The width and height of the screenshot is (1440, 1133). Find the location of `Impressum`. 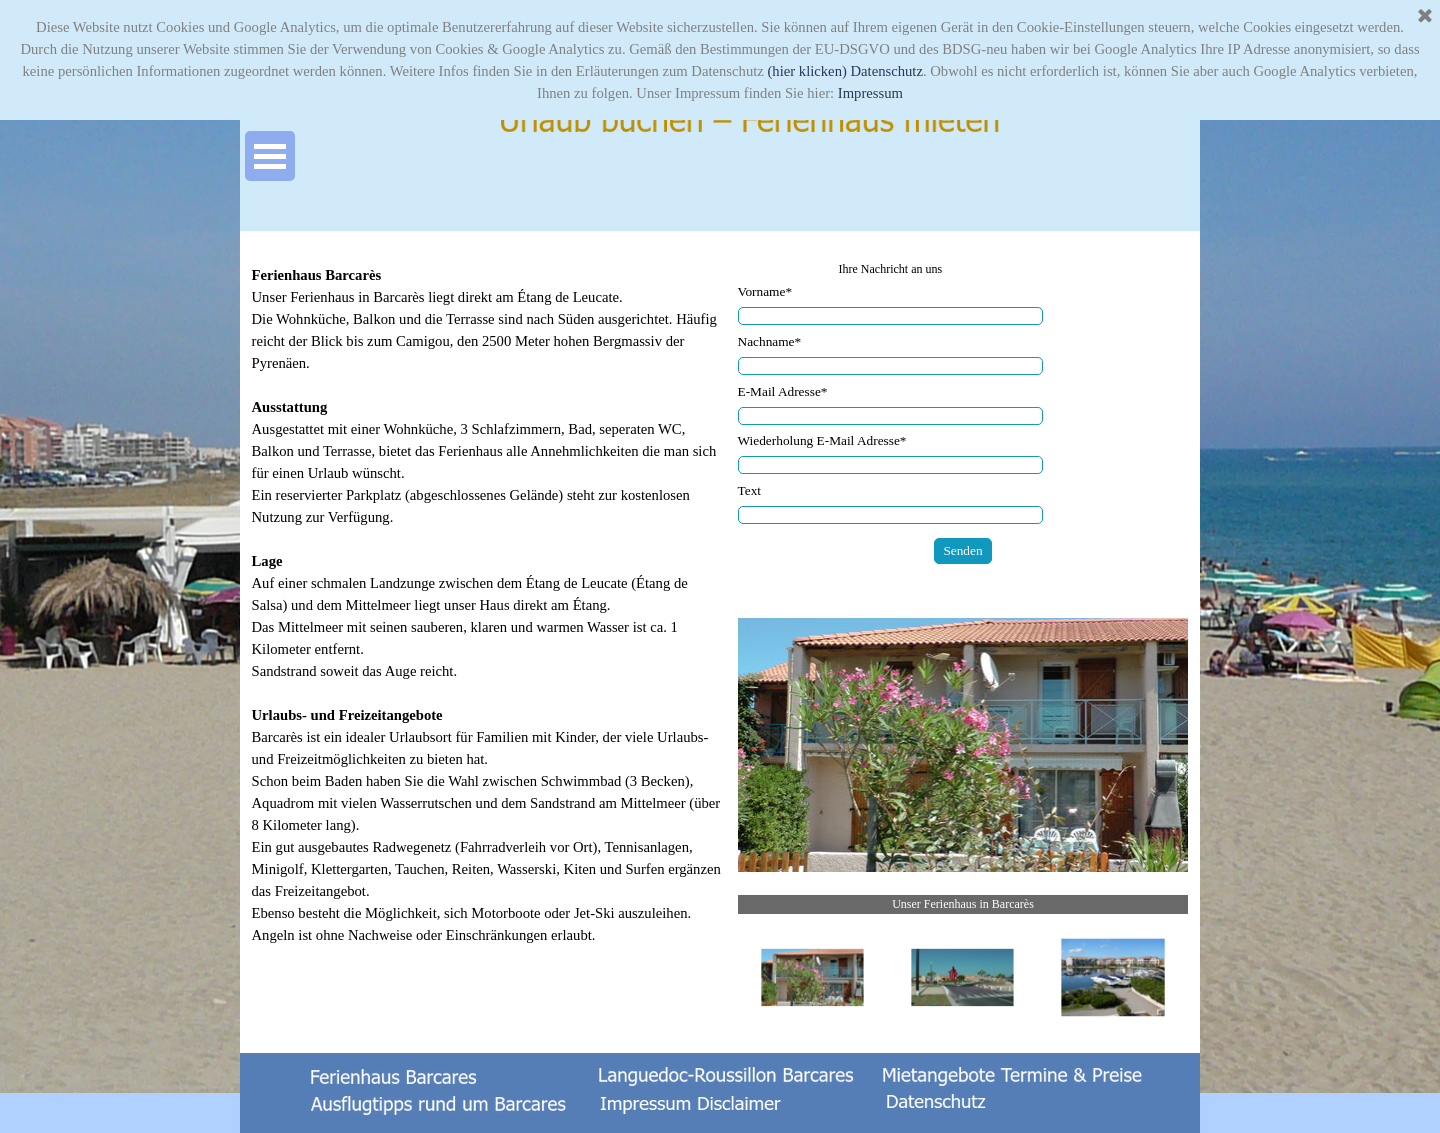

Impressum is located at coordinates (870, 93).